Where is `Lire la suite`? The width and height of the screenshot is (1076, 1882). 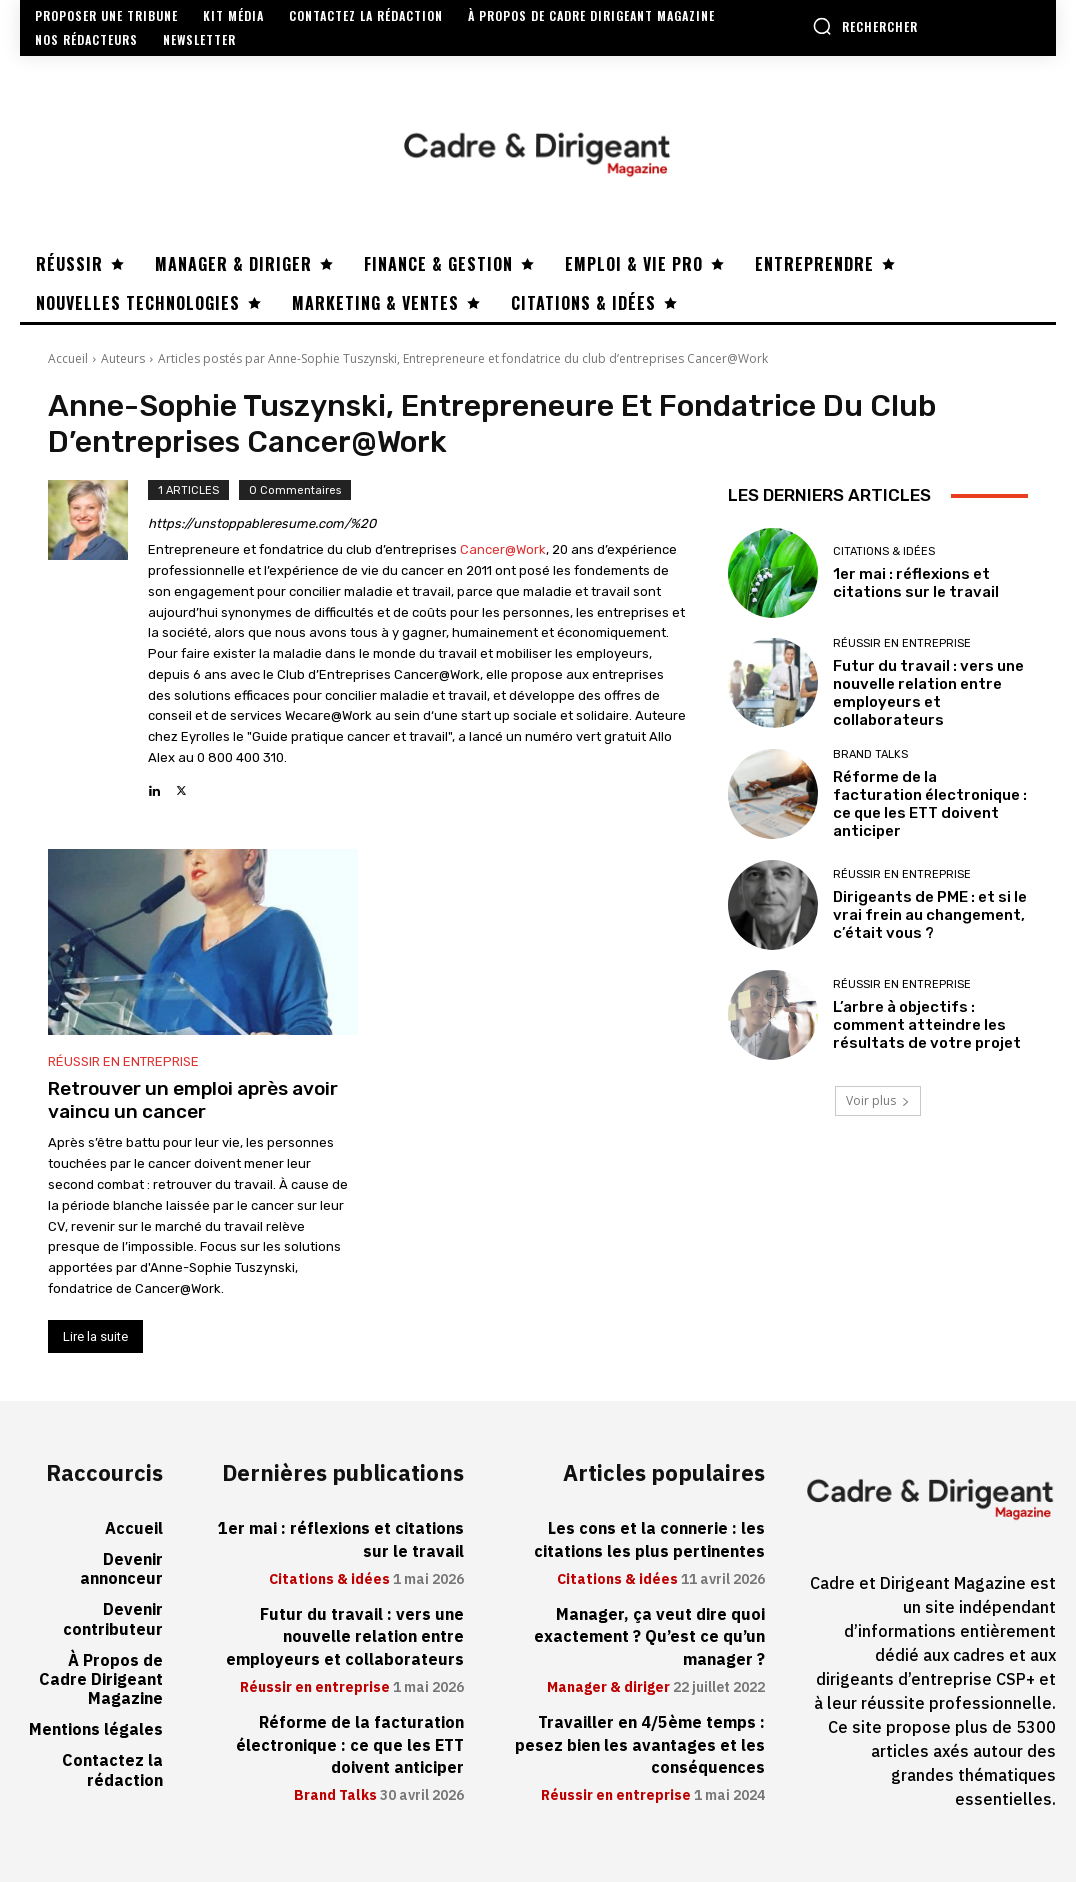
Lire la suite is located at coordinates (95, 1336).